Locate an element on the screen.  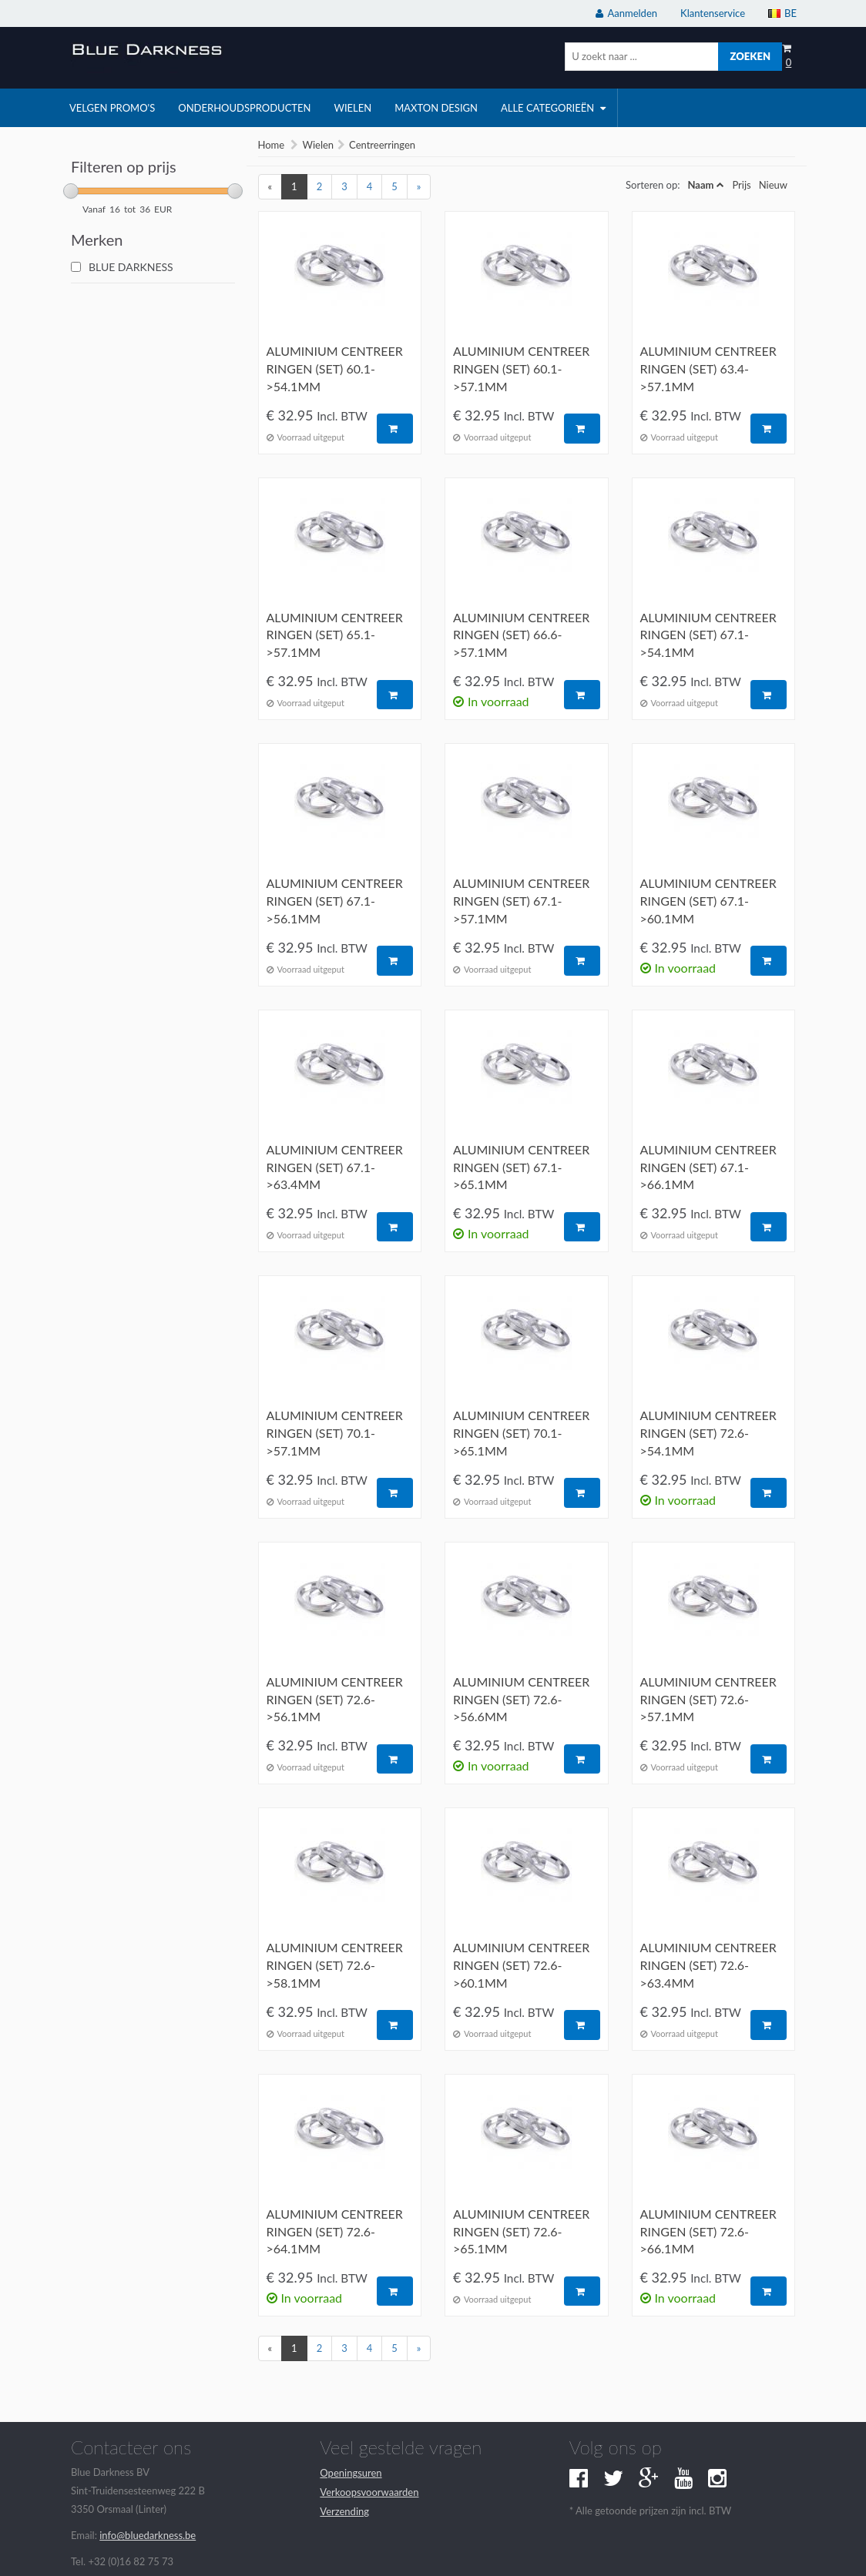
Aluminium centreer ringen (set) 67.1->56.1mm is located at coordinates (335, 901).